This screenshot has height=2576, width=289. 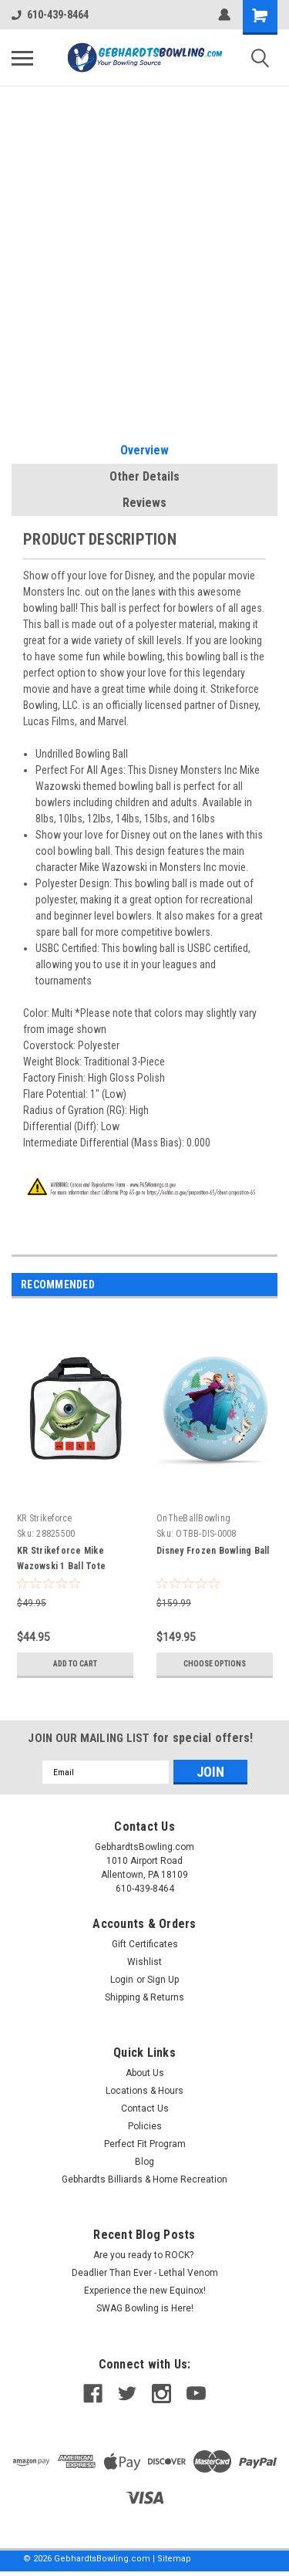 I want to click on Other Details, so click(x=144, y=476).